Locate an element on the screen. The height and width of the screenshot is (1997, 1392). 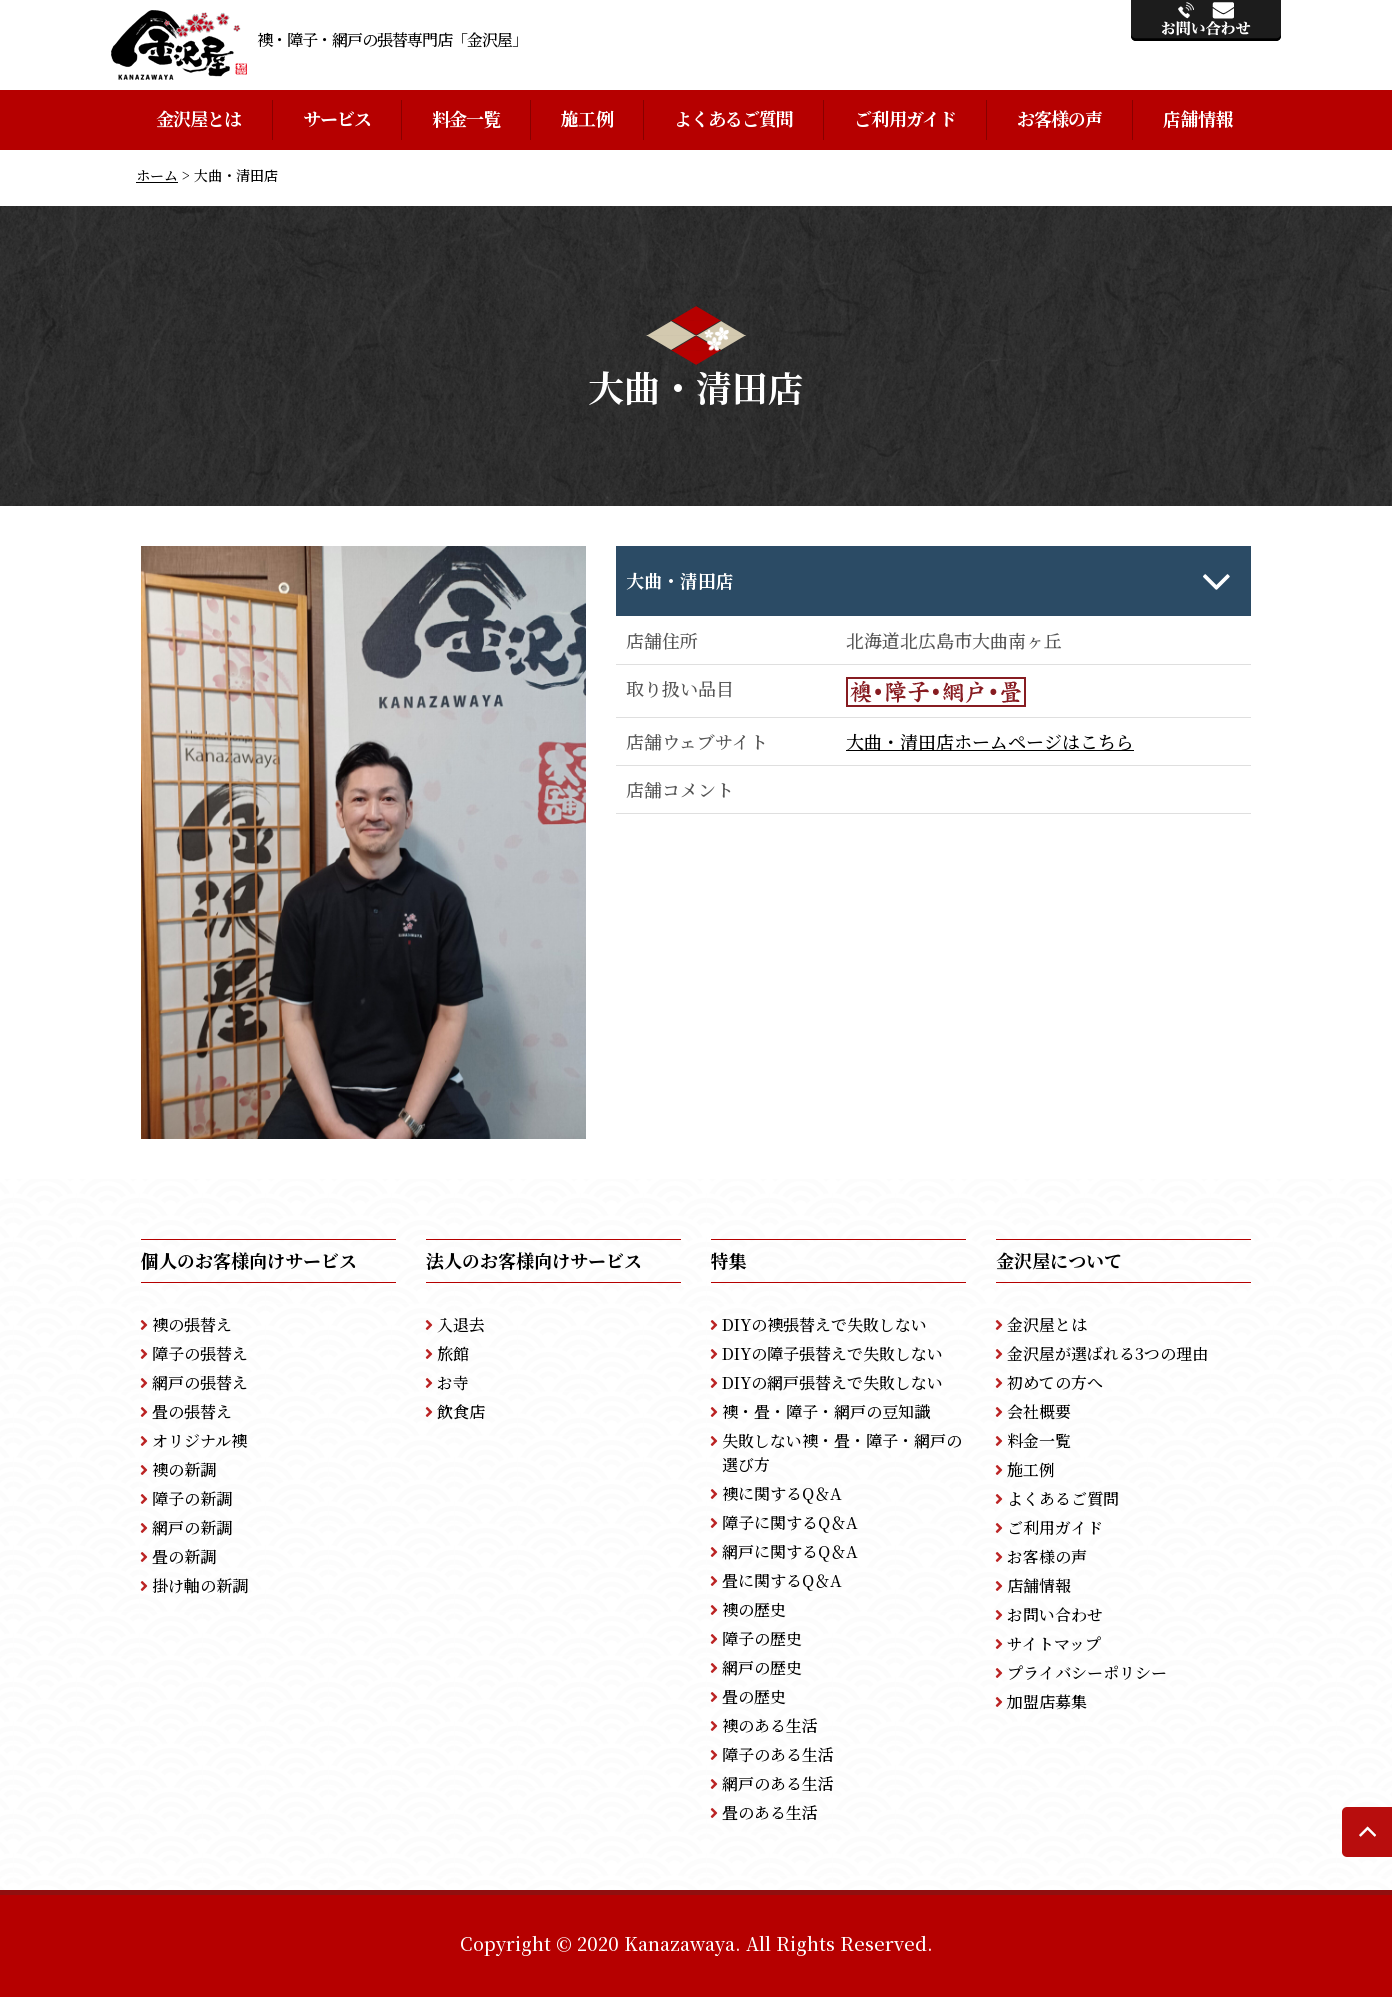
金沢屋が選ばれる3つの理由 is located at coordinates (1107, 1353).